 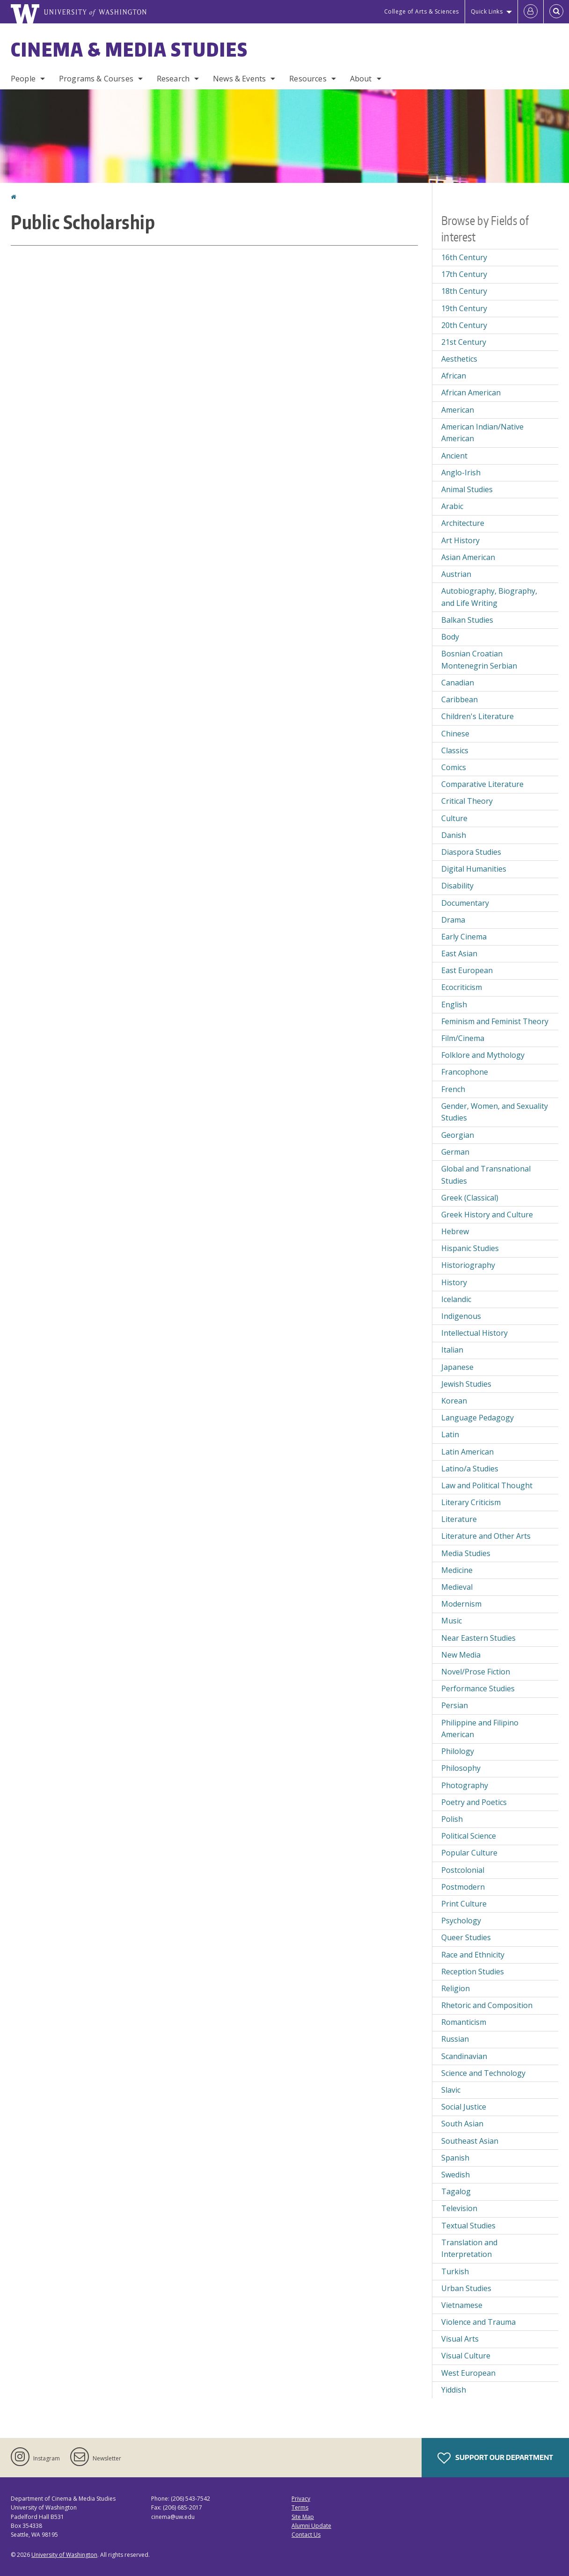 I want to click on Body, so click(x=450, y=637).